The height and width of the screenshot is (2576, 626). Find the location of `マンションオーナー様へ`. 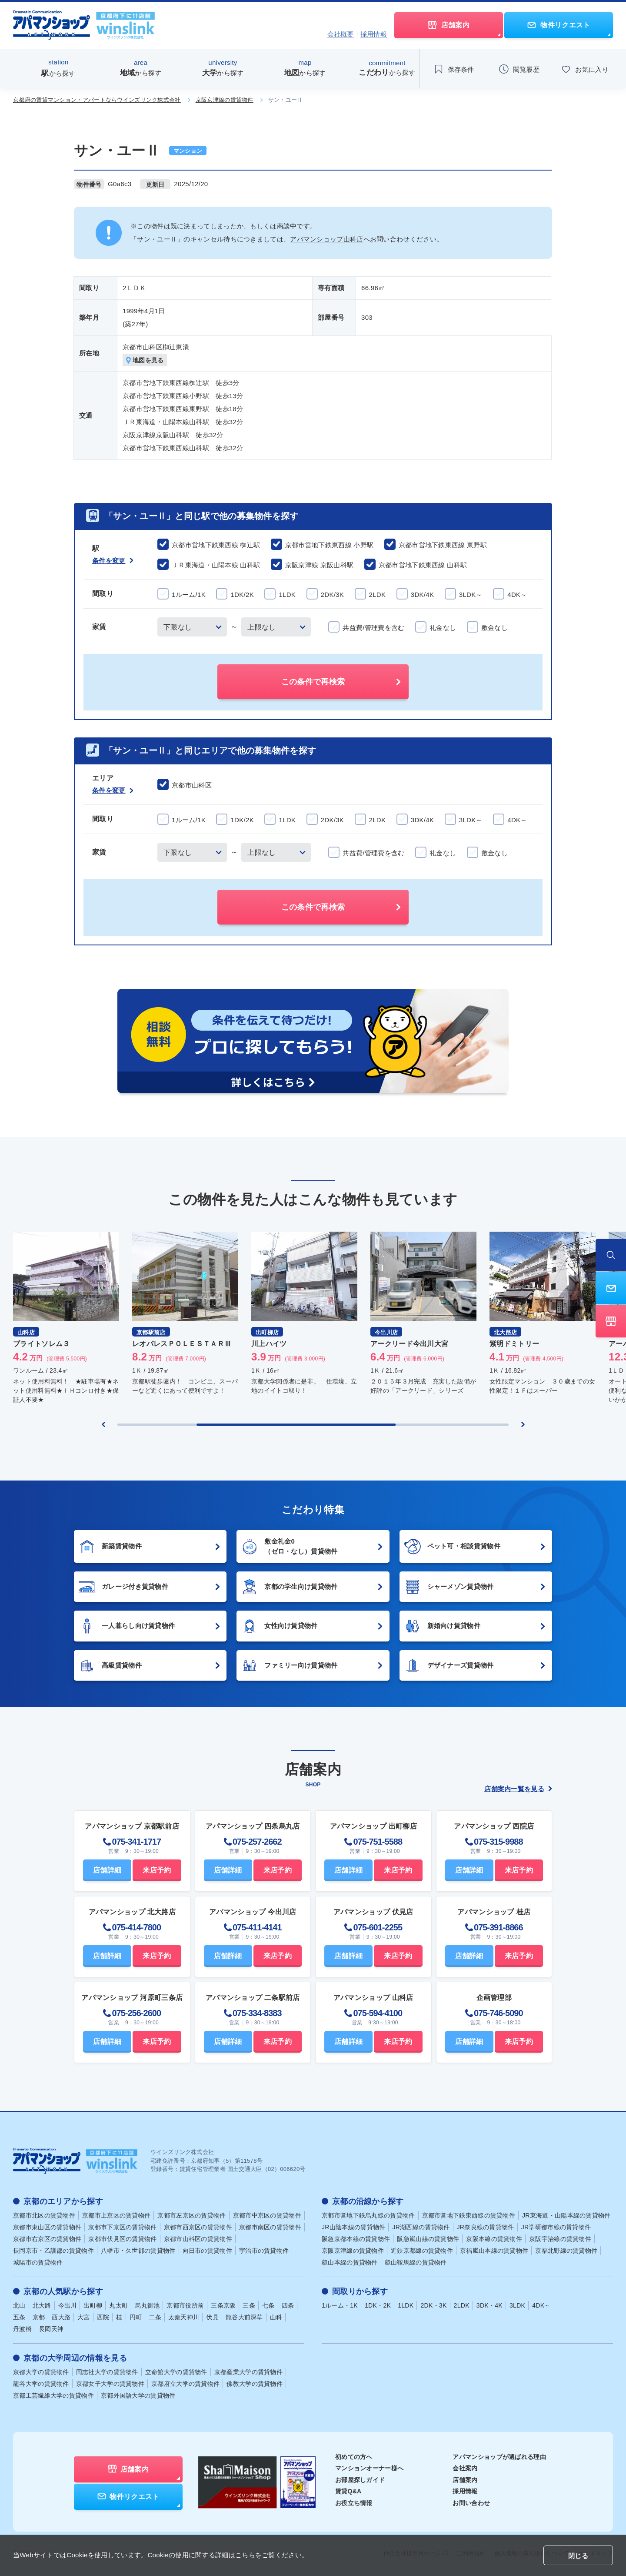

マンションオーナー様へ is located at coordinates (369, 2468).